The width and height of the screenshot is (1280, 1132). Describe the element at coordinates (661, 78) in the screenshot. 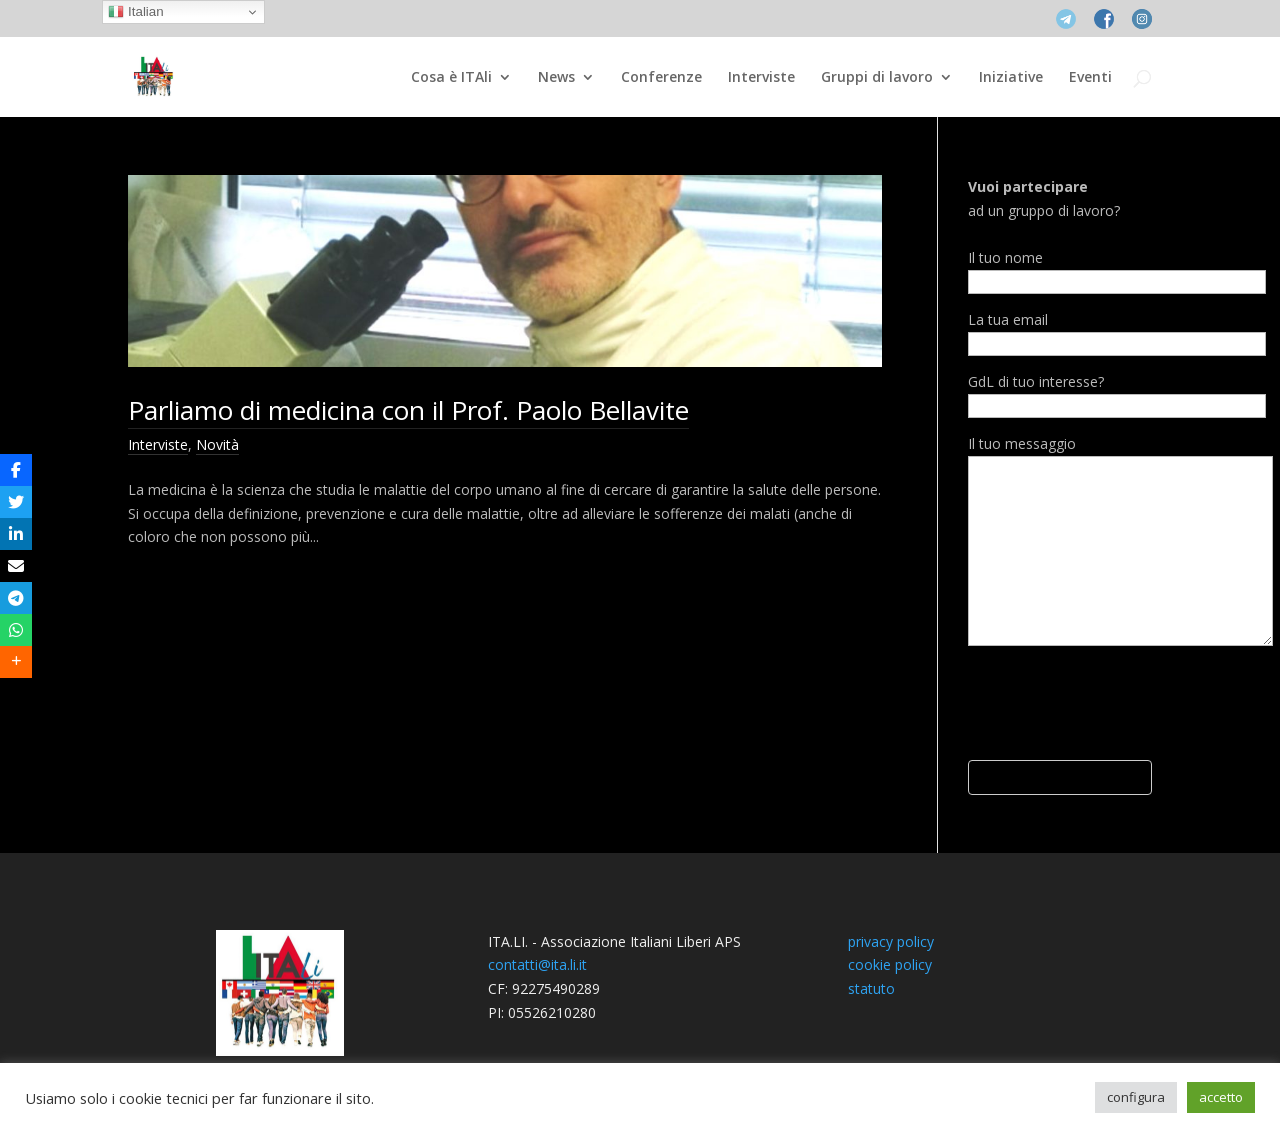

I see `Conferenze` at that location.